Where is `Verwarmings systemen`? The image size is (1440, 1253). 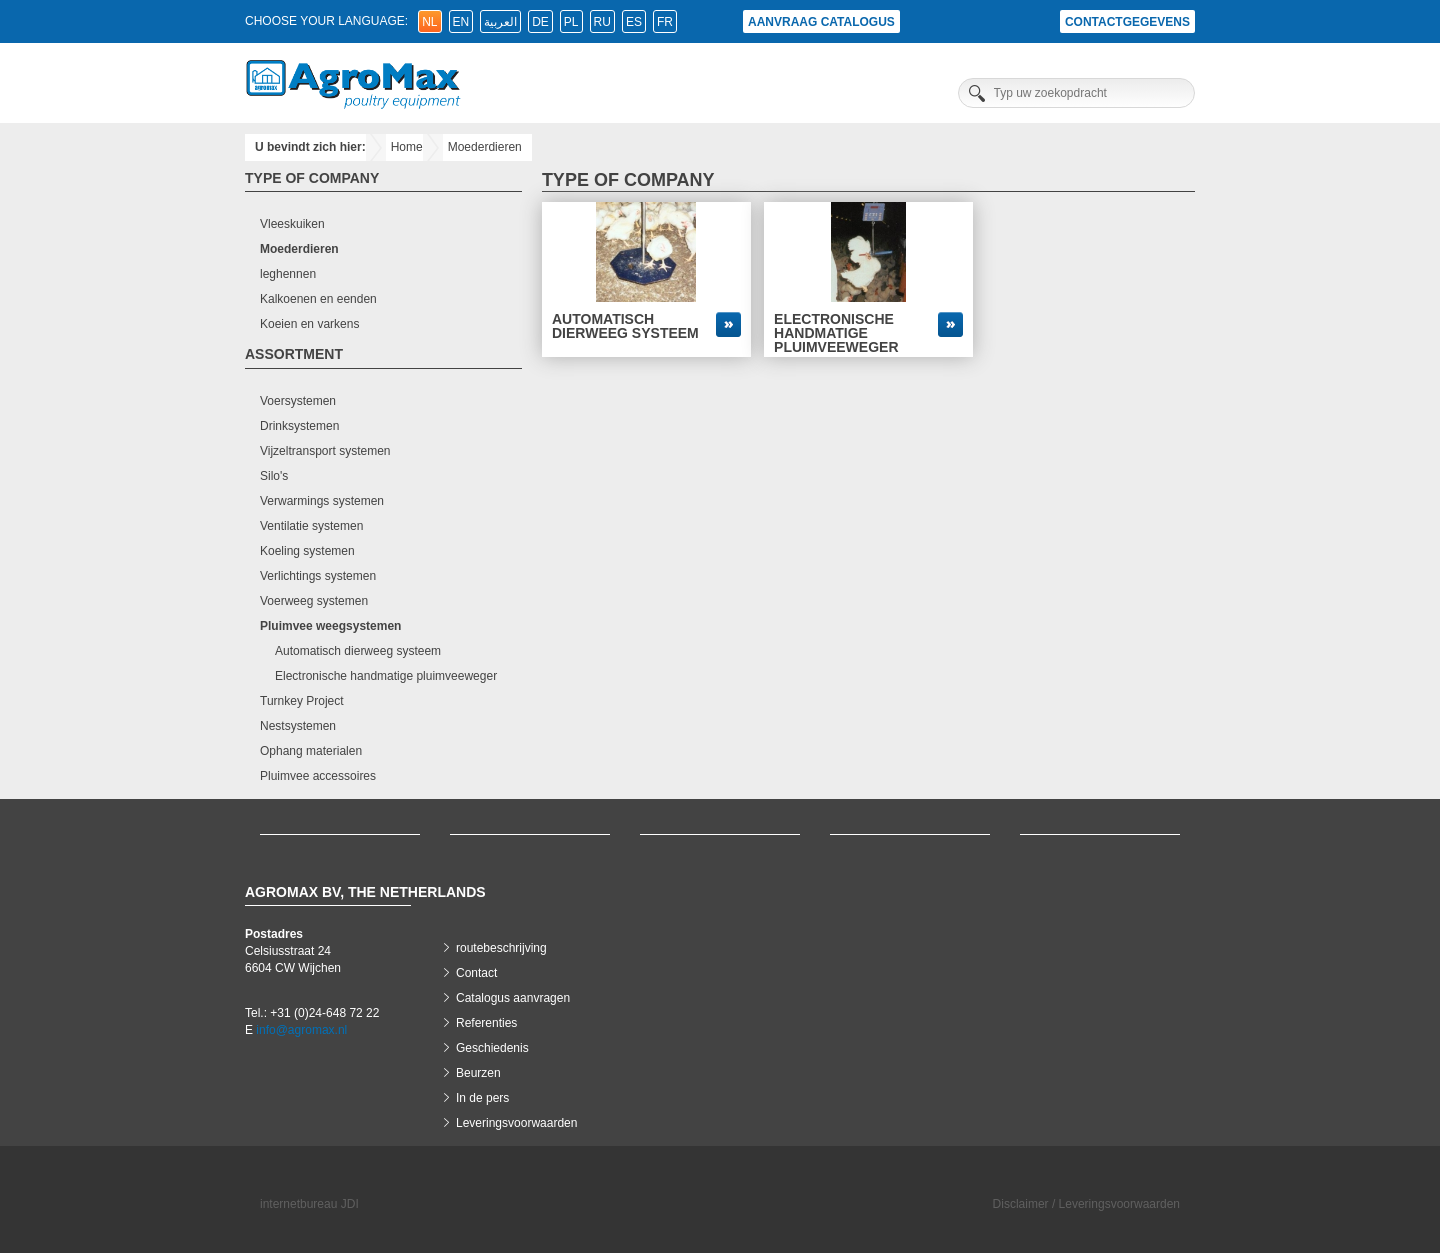
Verwarmings systemen is located at coordinates (322, 501).